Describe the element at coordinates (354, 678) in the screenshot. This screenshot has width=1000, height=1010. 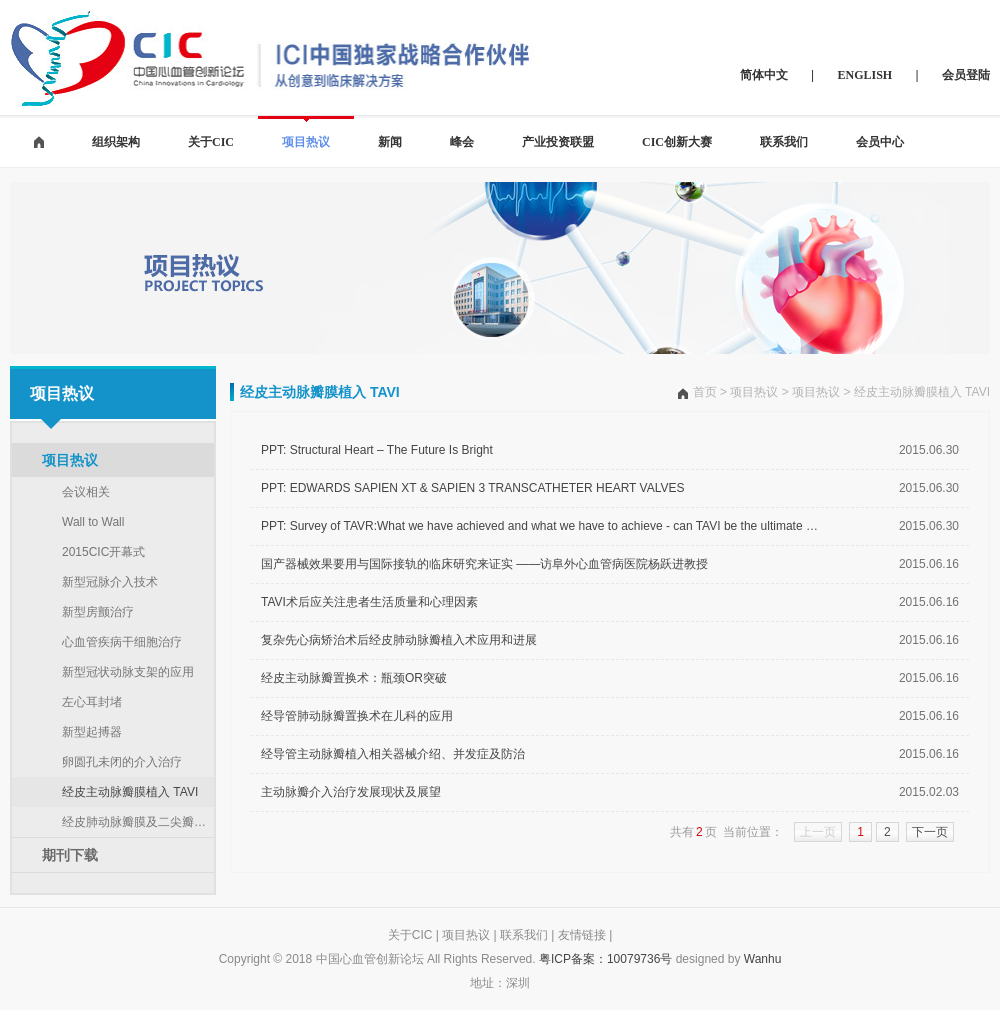
I see `经皮主动脉瓣置换术：瓶颈OR突破` at that location.